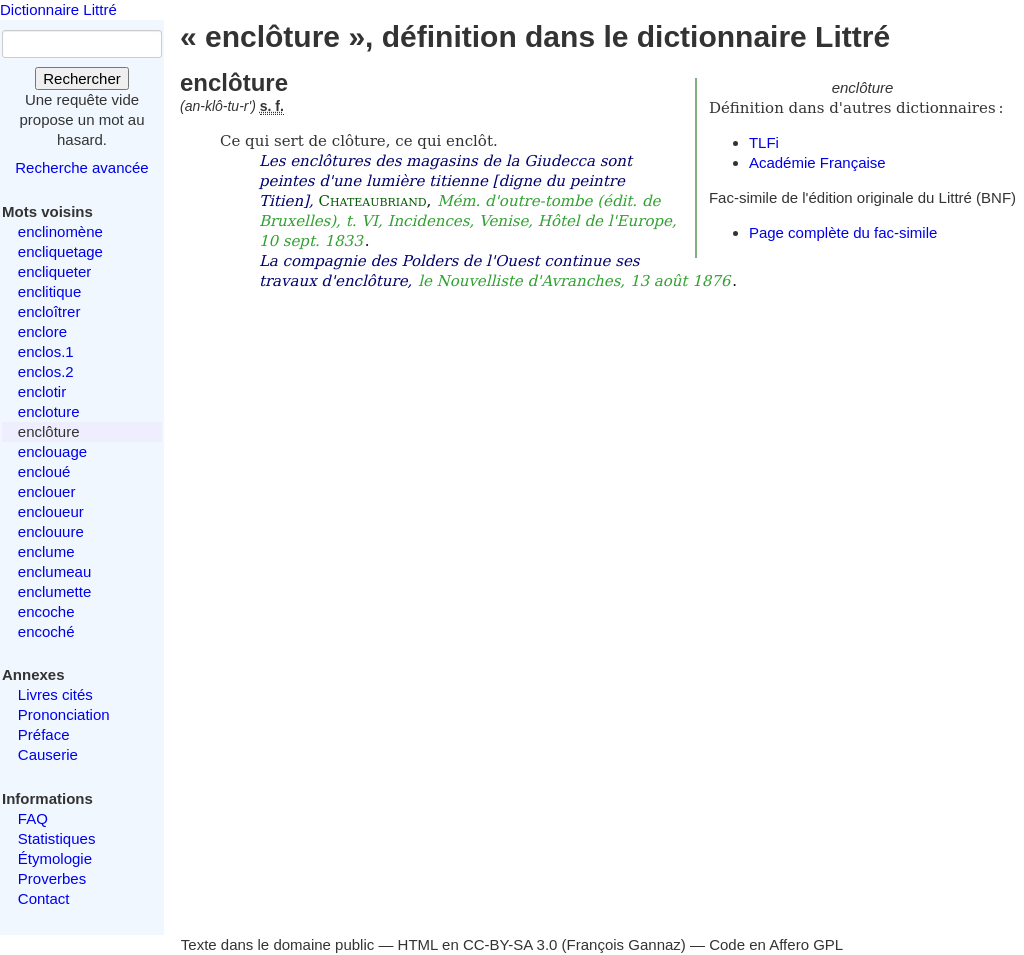  What do you see at coordinates (64, 714) in the screenshot?
I see `Prononciation` at bounding box center [64, 714].